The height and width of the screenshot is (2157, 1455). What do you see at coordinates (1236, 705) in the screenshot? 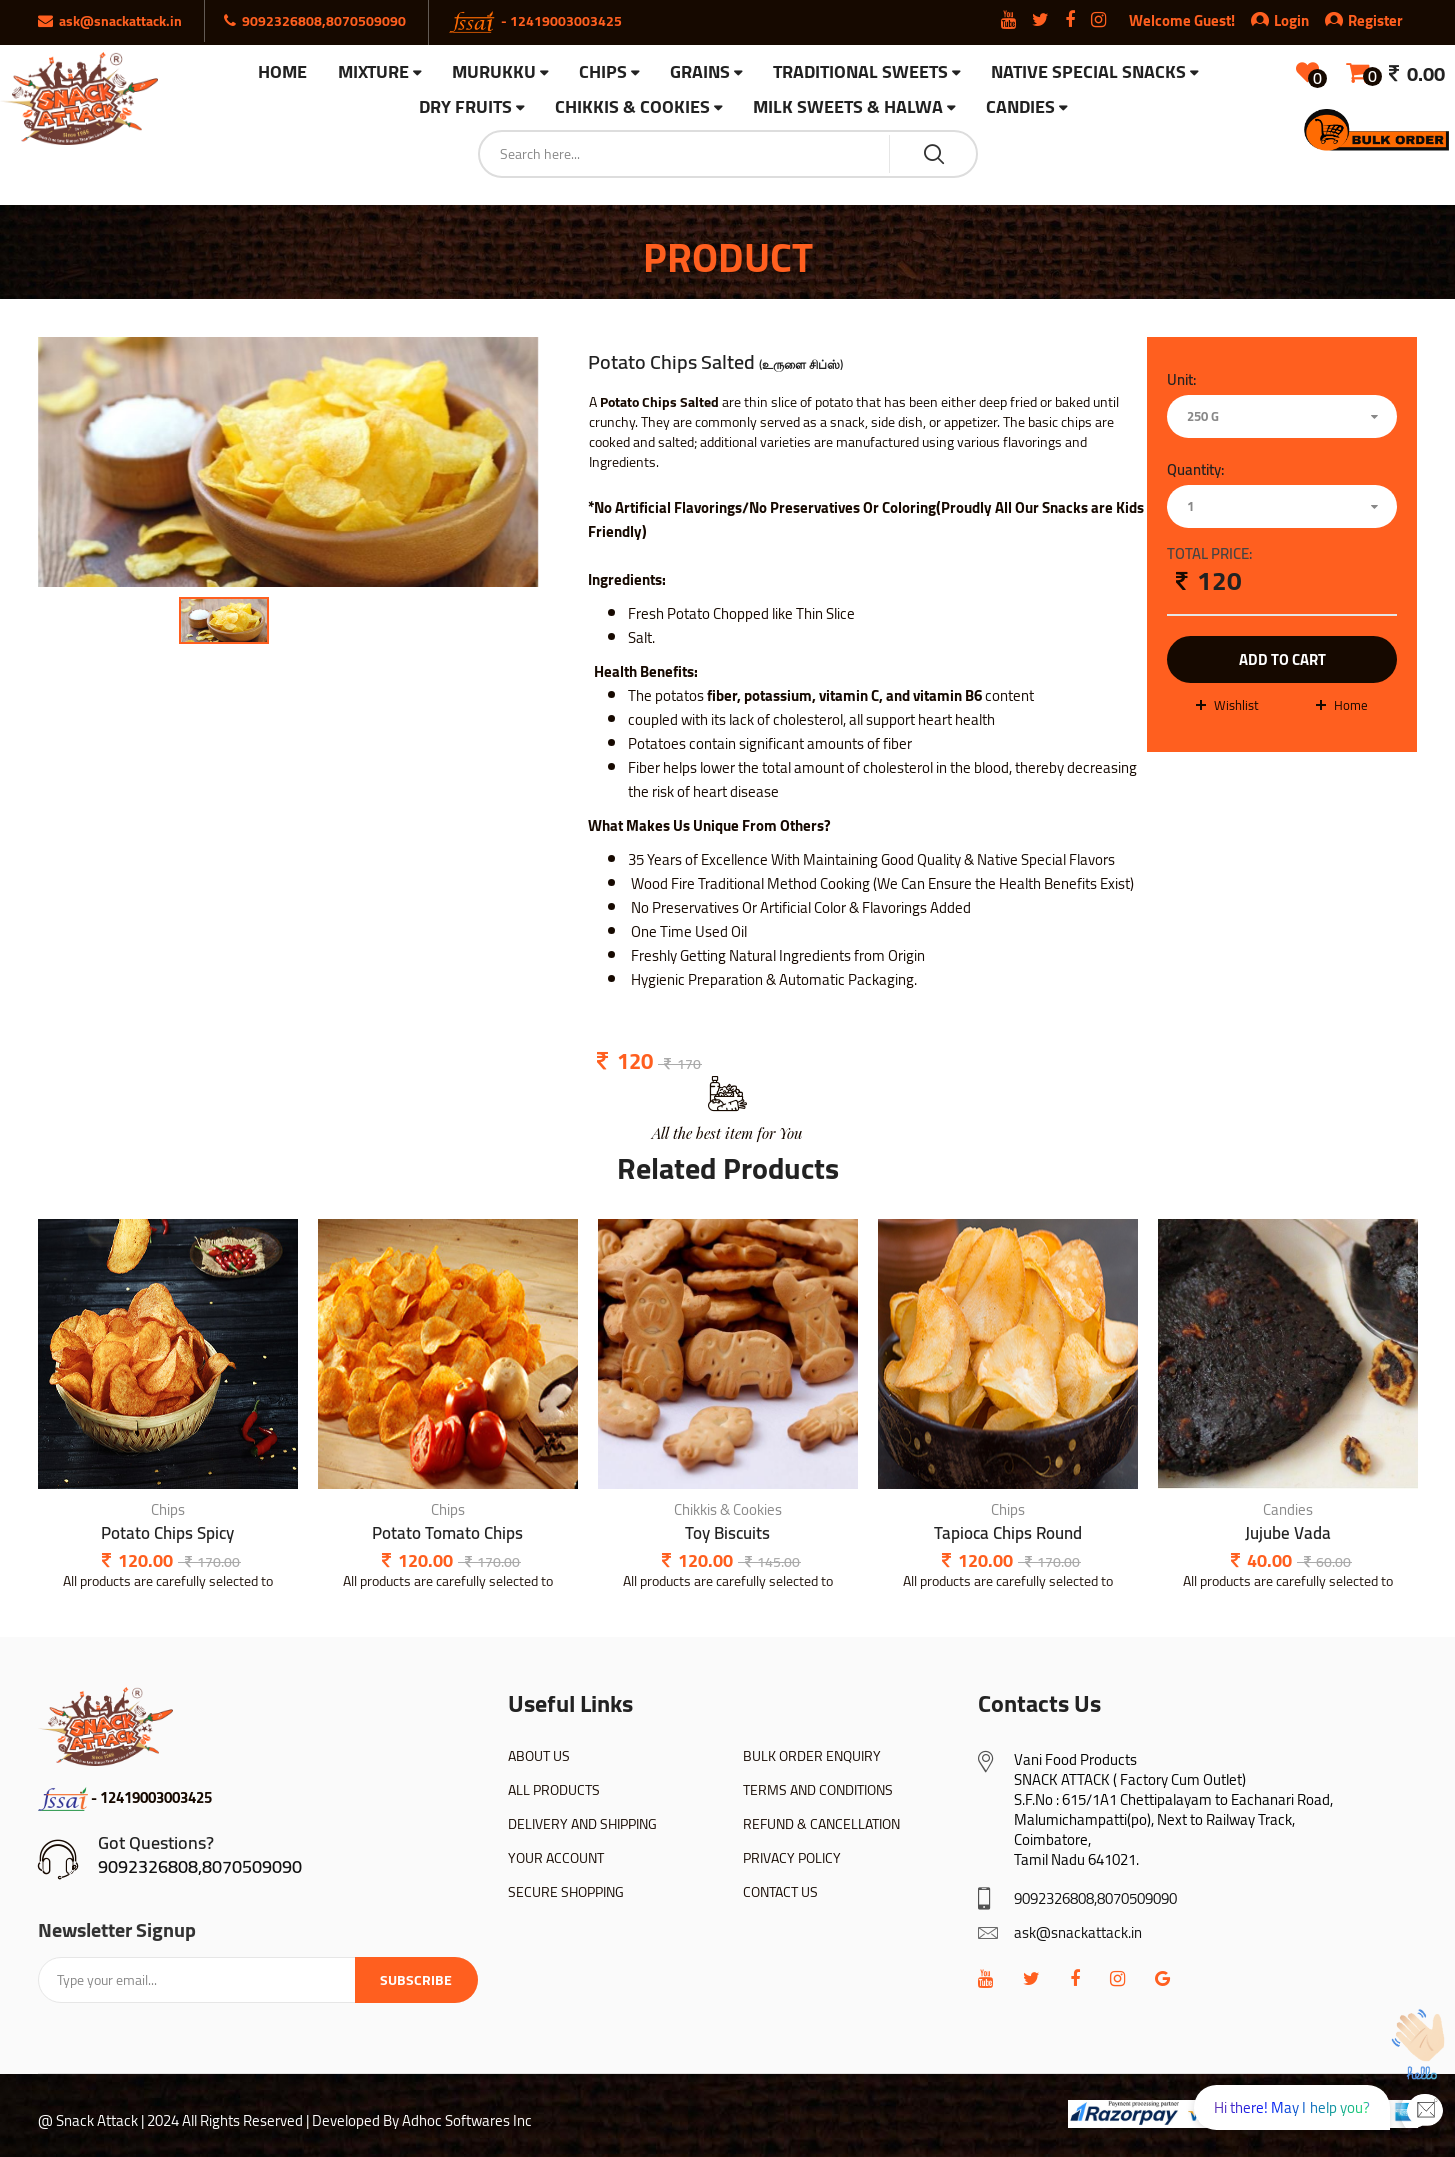
I see `wishlist` at bounding box center [1236, 705].